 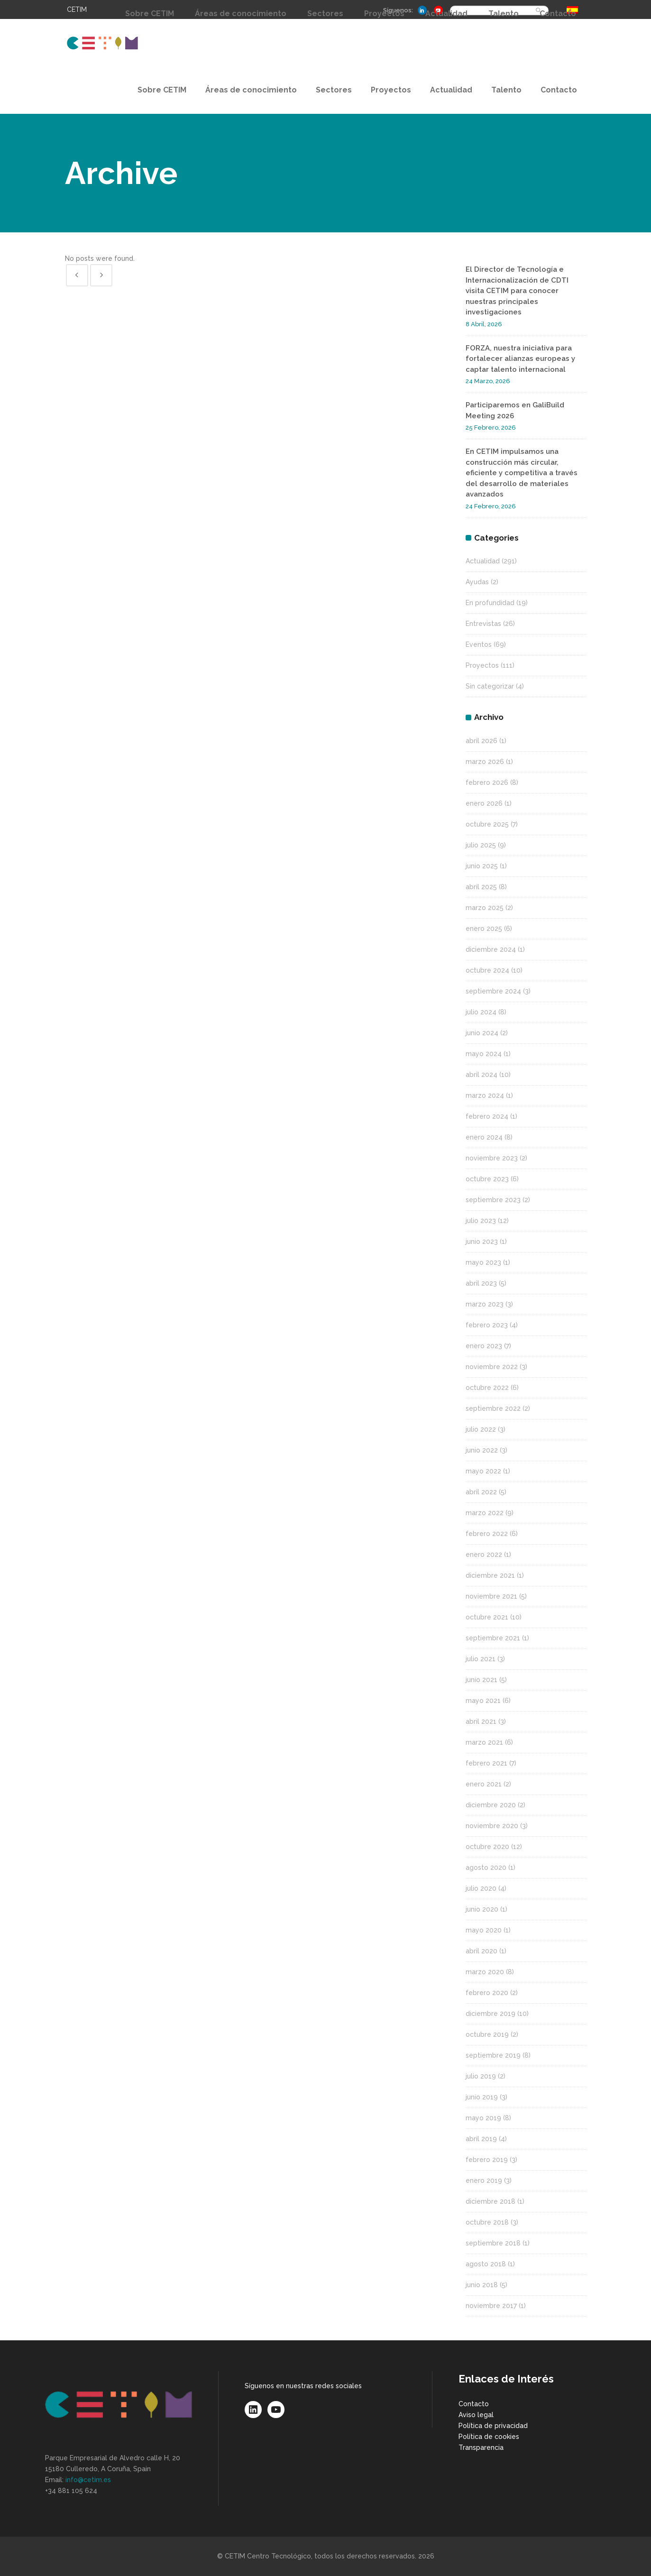 I want to click on febrero 2023, so click(x=487, y=1325).